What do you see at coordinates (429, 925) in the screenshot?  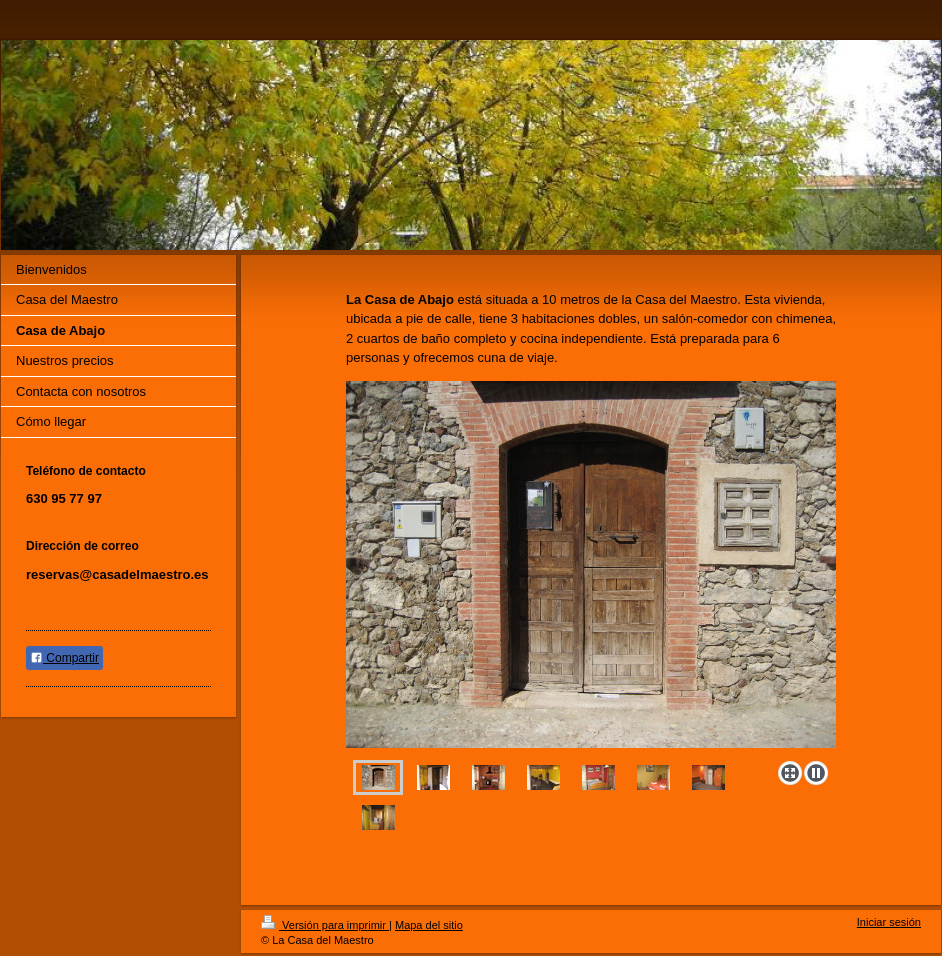 I see `Mapa del sitio` at bounding box center [429, 925].